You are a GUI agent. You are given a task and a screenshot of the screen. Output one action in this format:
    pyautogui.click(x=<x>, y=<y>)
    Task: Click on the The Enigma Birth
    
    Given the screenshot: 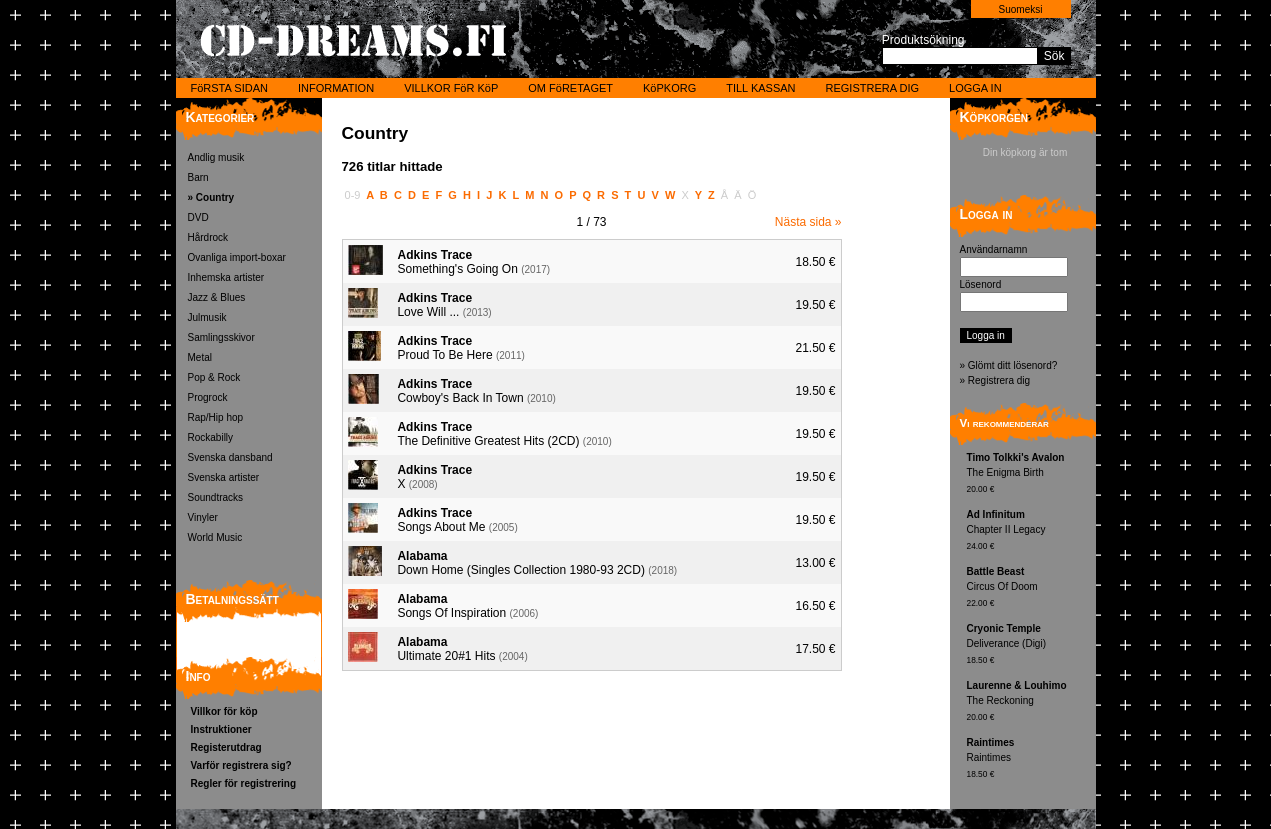 What is the action you would take?
    pyautogui.click(x=1029, y=474)
    